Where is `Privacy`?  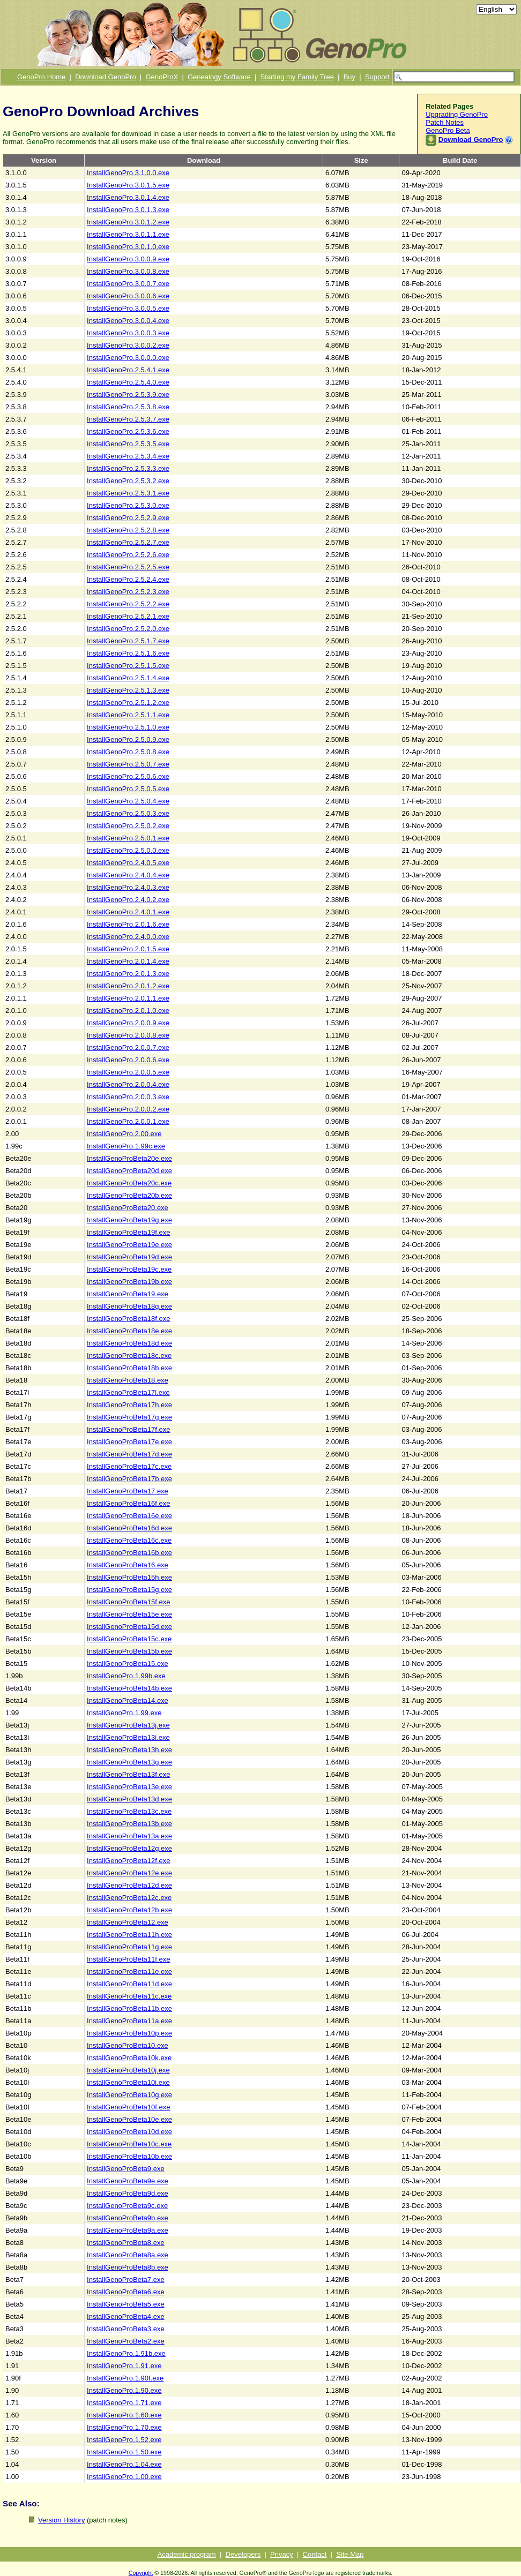 Privacy is located at coordinates (281, 2554).